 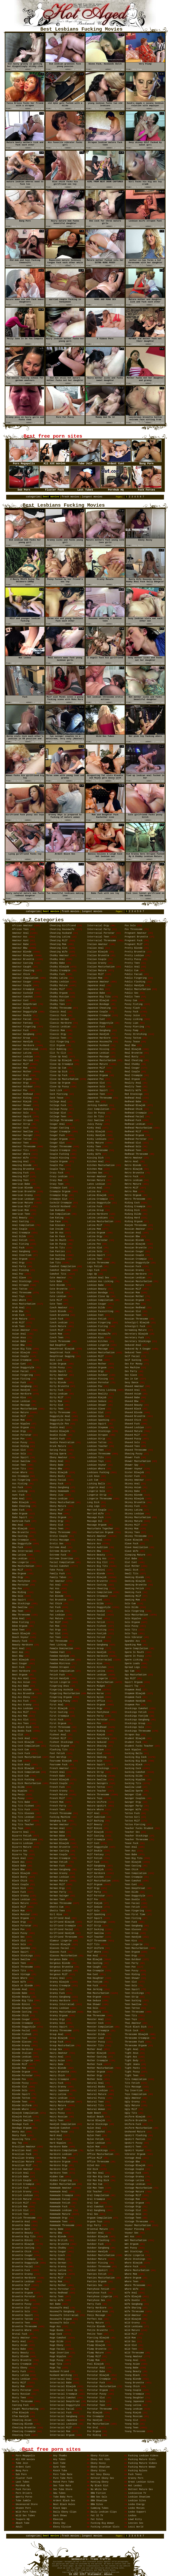 I want to click on Foot Worship, so click(x=58, y=1757).